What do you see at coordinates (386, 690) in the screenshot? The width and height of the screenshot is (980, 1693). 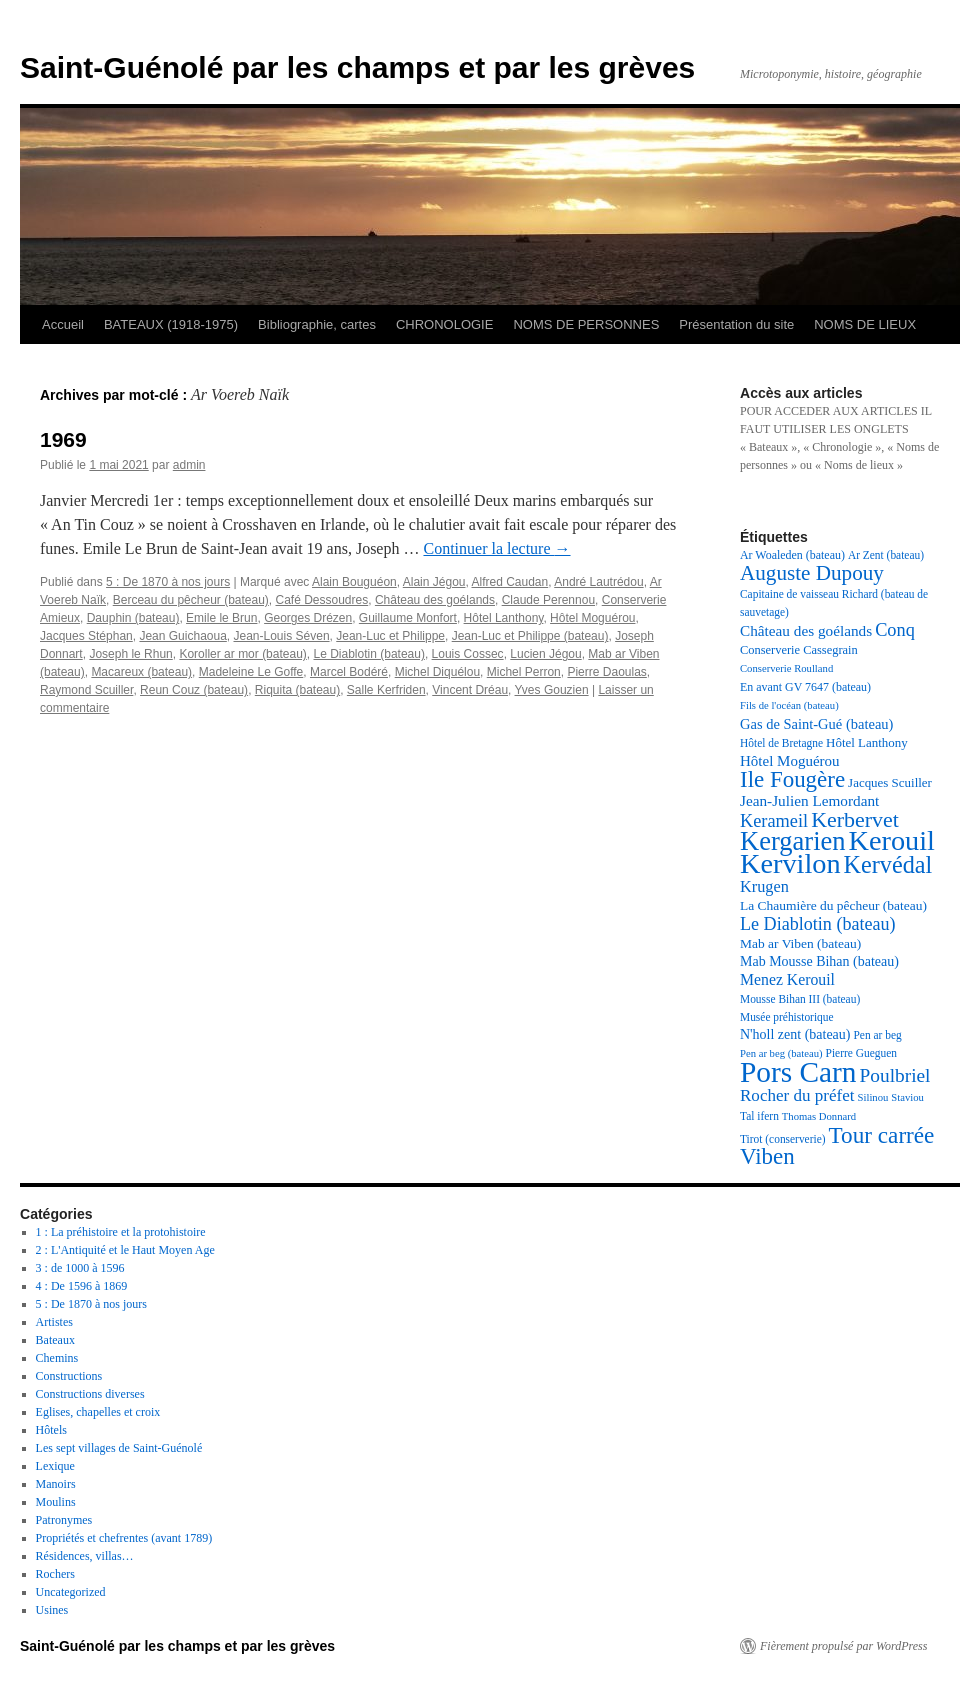 I see `Salle Kerfriden` at bounding box center [386, 690].